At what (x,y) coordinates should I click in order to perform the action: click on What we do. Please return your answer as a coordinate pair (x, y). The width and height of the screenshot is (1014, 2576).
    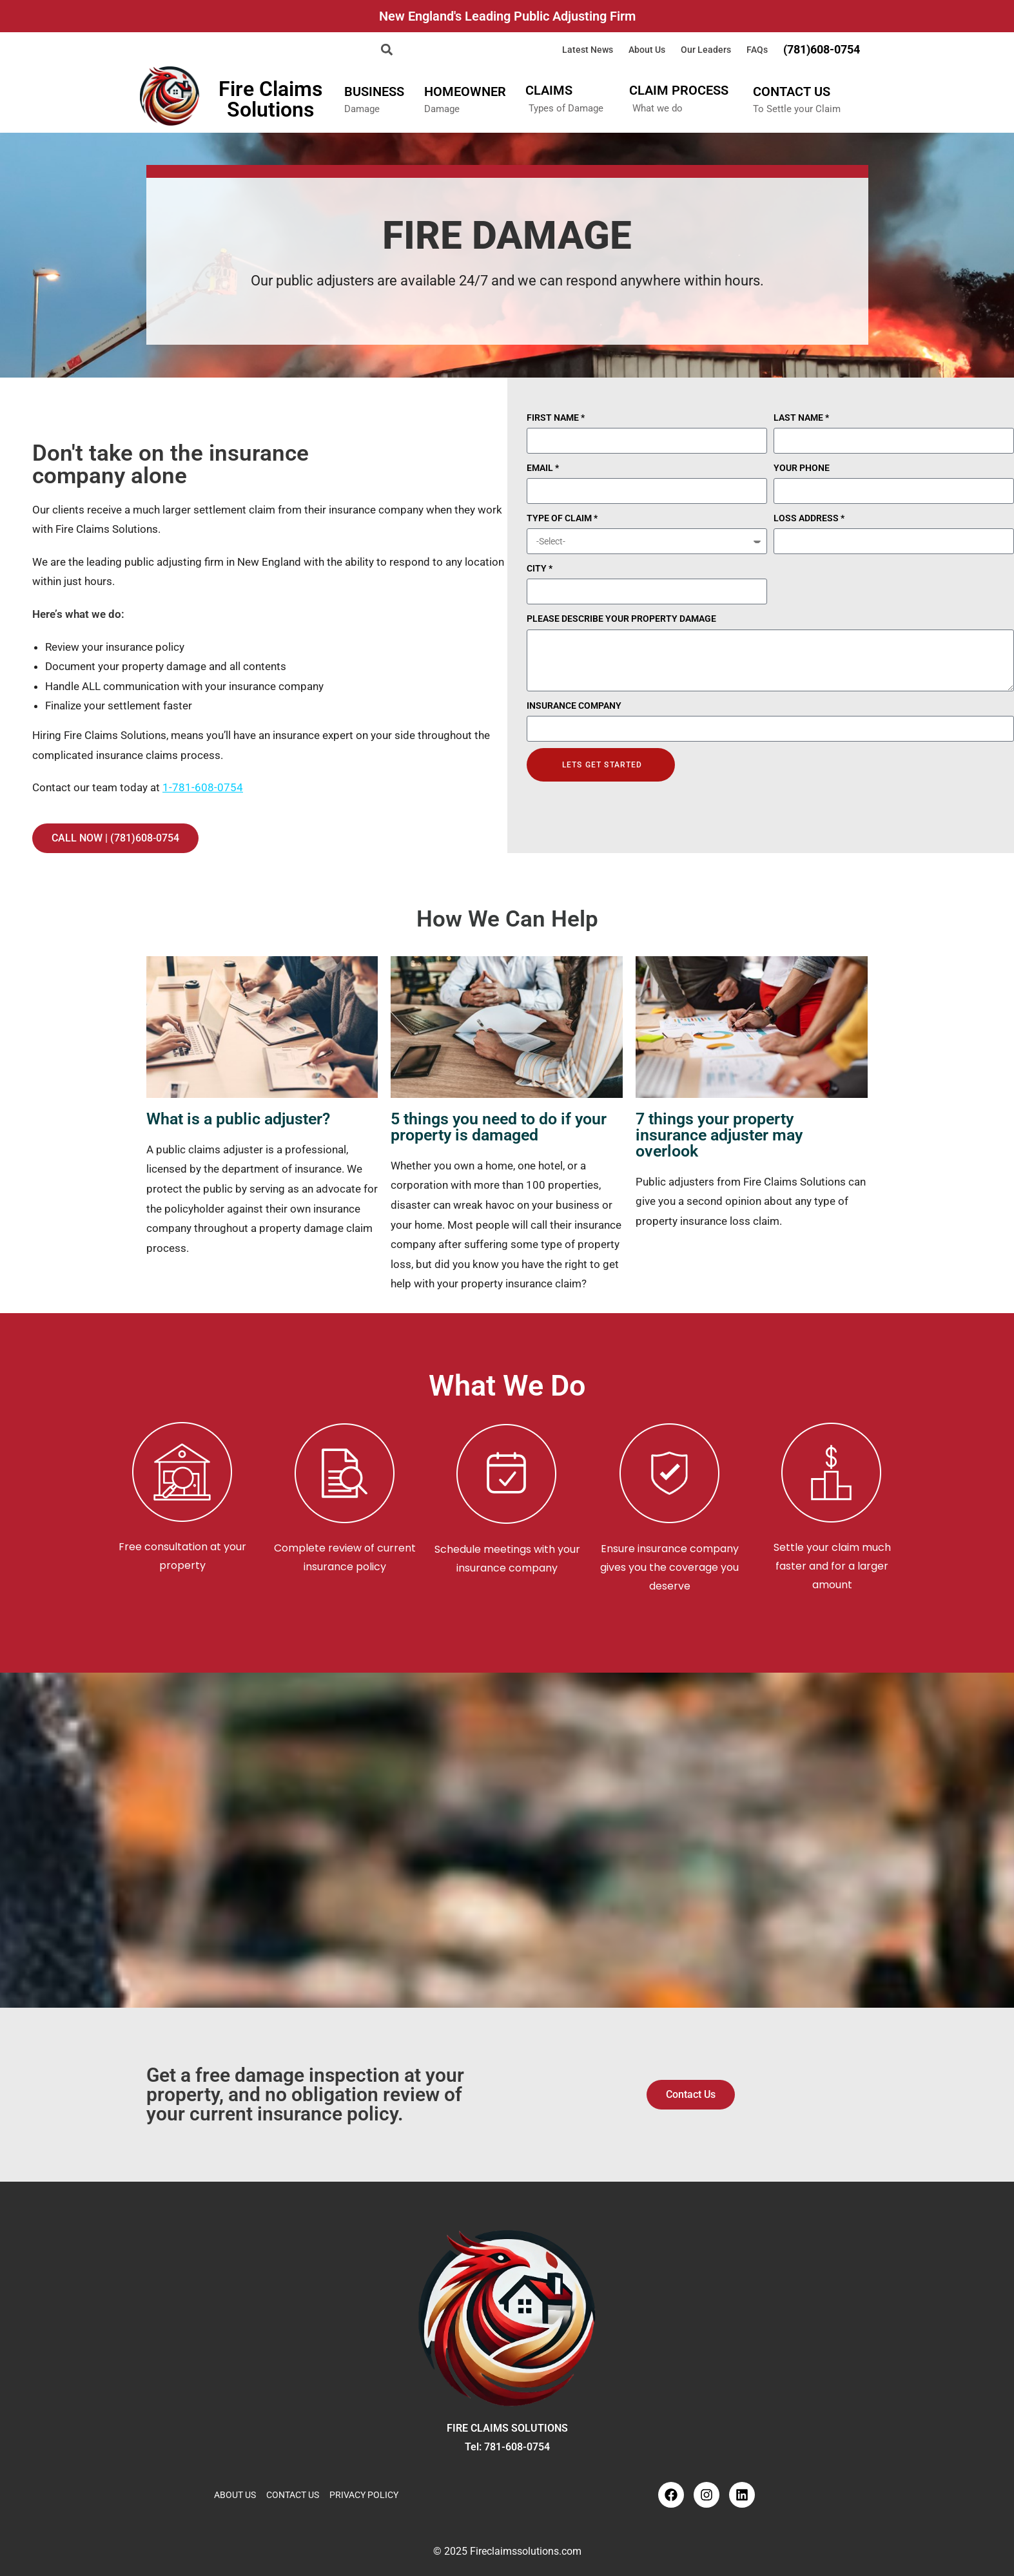
    Looking at the image, I should click on (657, 108).